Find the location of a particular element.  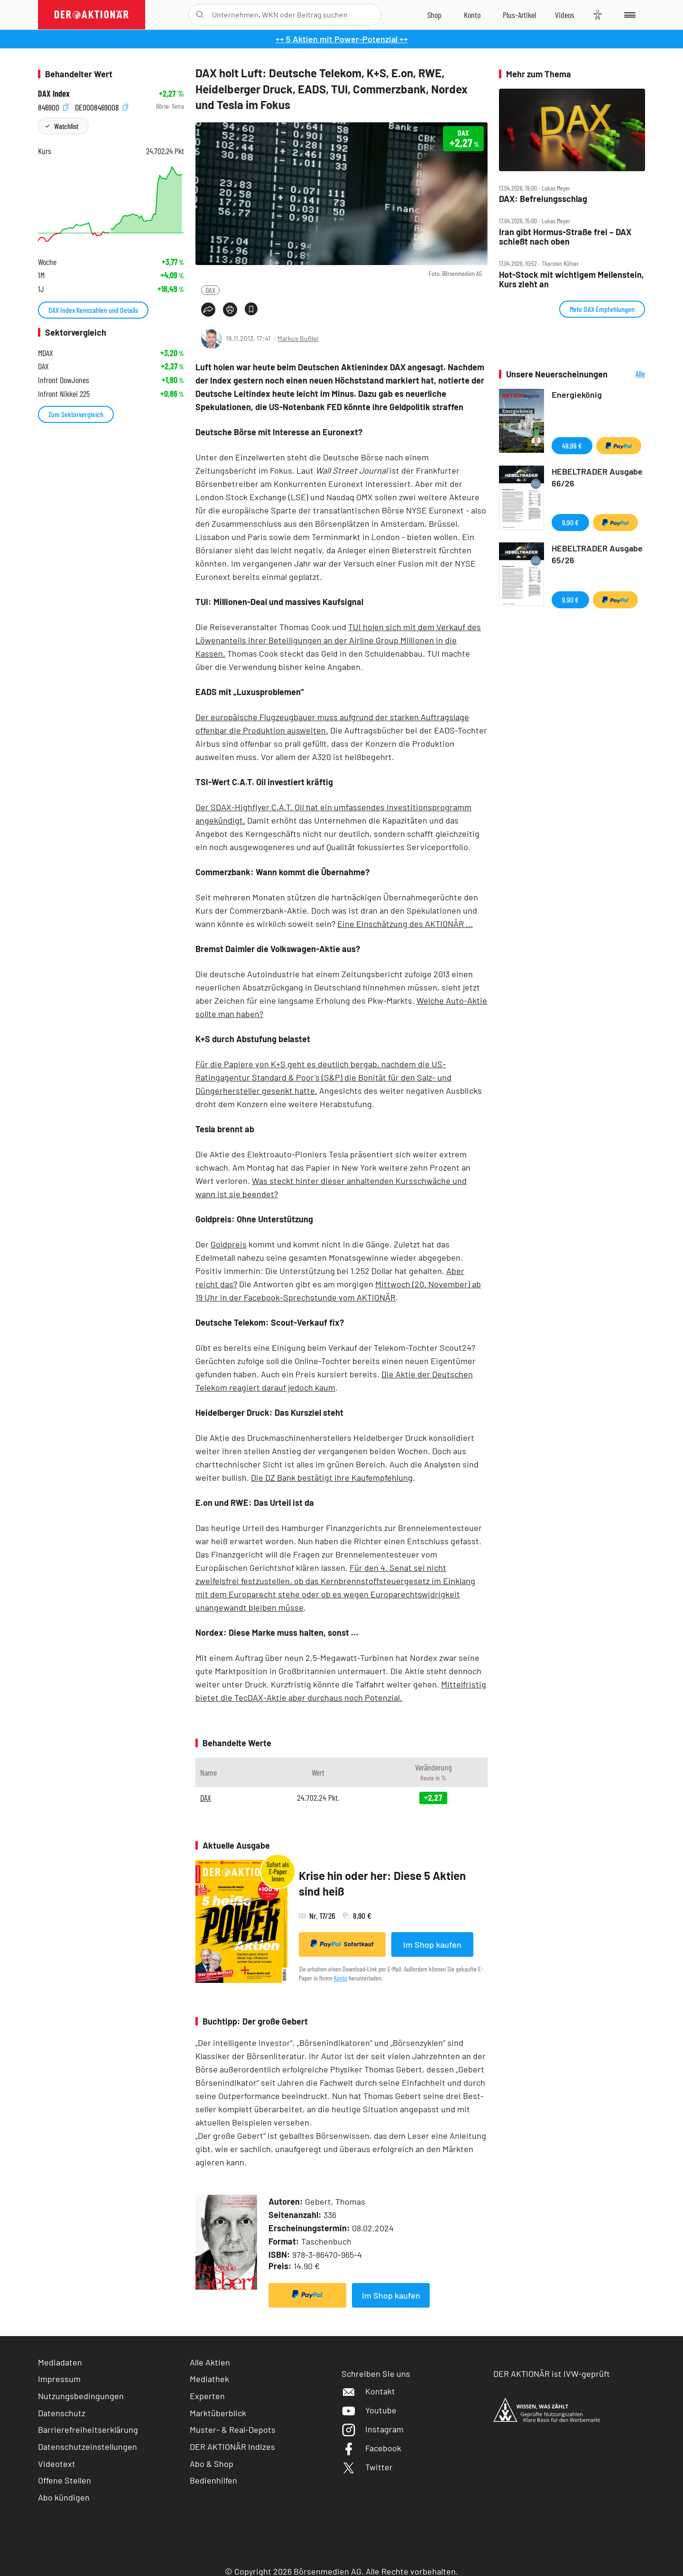

Instagram is located at coordinates (373, 2429).